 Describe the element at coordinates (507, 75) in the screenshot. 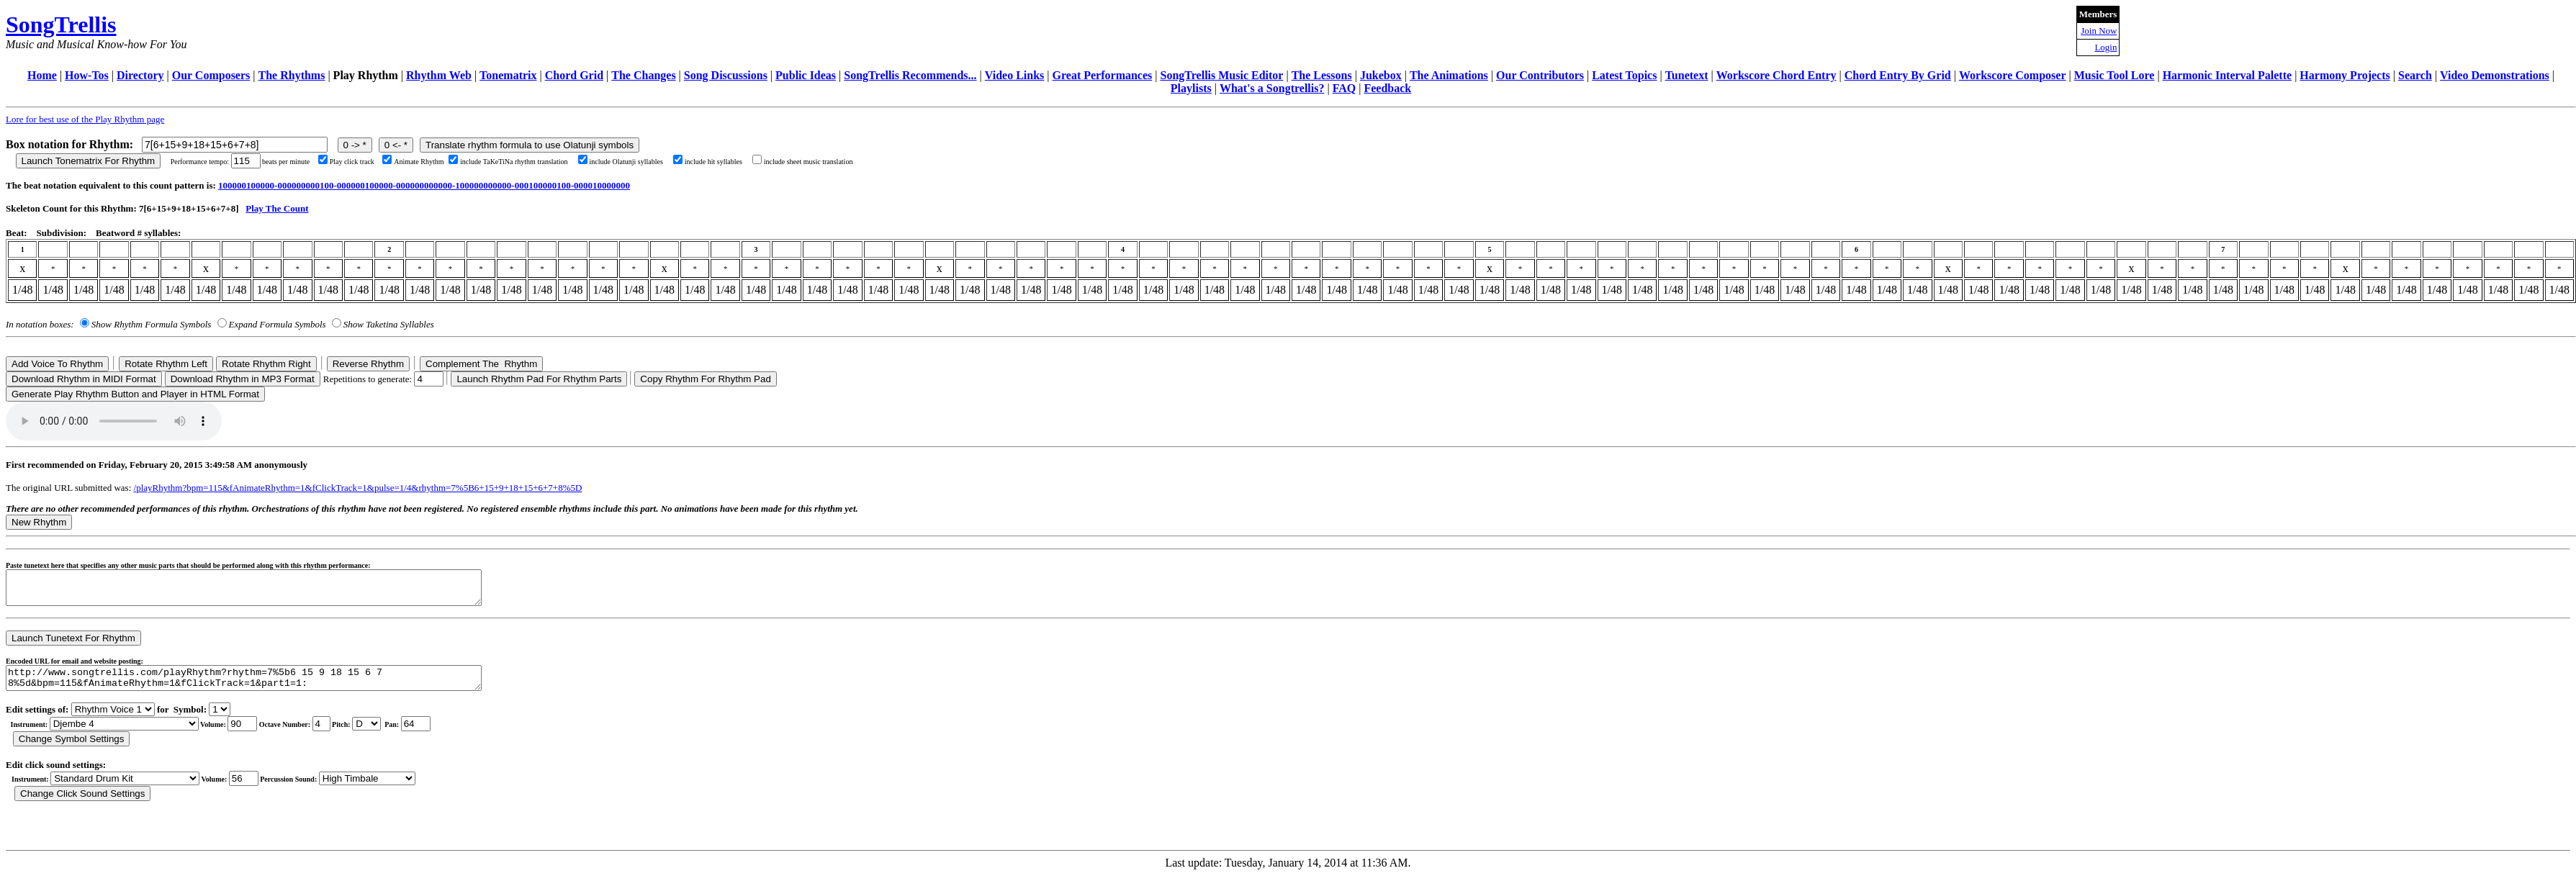

I see `Tonematrix` at that location.